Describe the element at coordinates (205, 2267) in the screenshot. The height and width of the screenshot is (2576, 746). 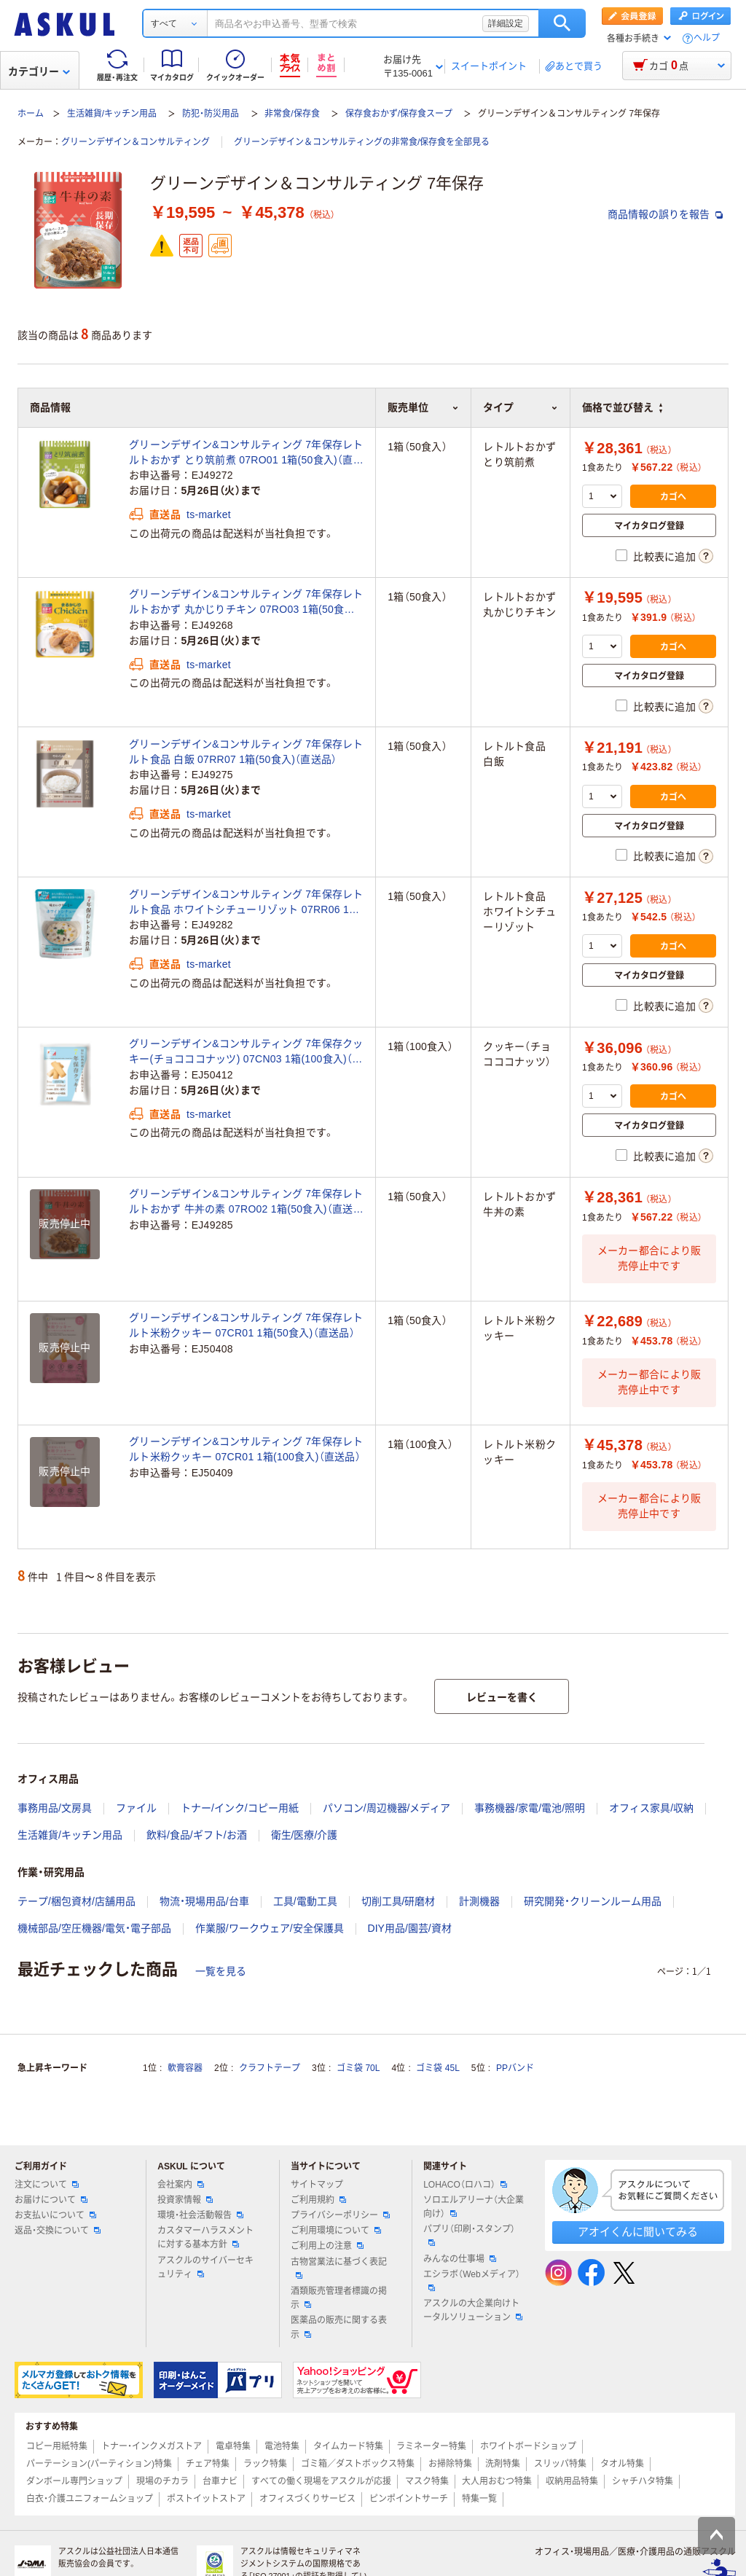
I see `アスクルのサイバーセキュリティ` at that location.